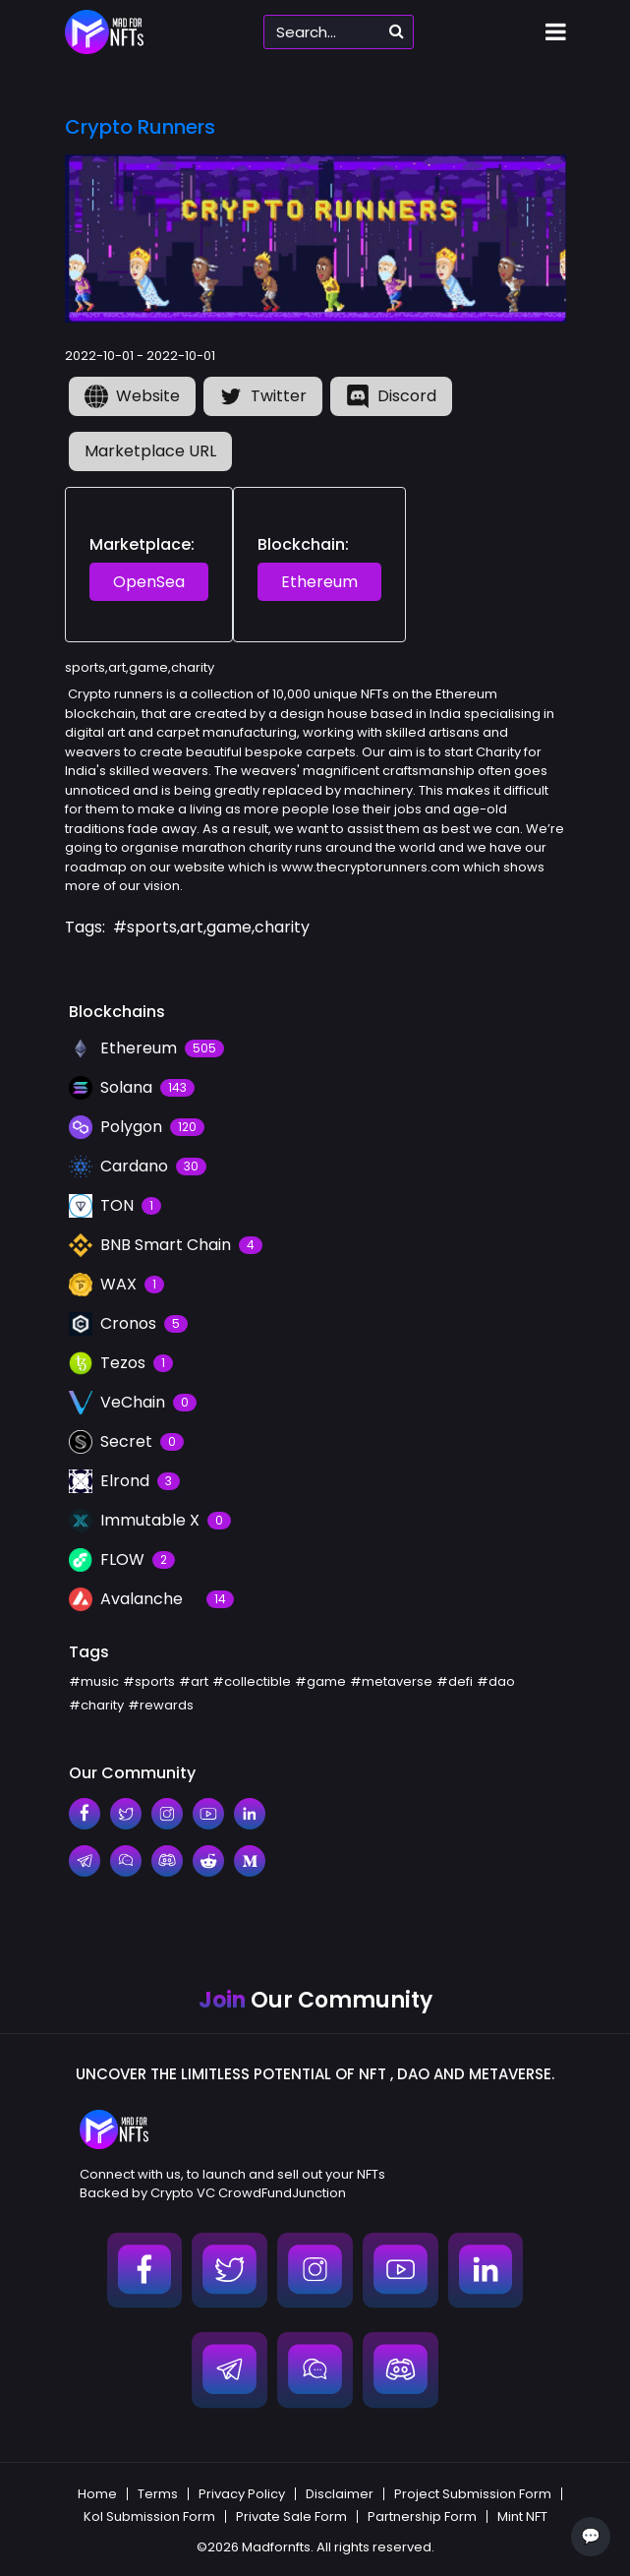 The width and height of the screenshot is (630, 2576). Describe the element at coordinates (149, 2516) in the screenshot. I see `Kol Submission Form` at that location.